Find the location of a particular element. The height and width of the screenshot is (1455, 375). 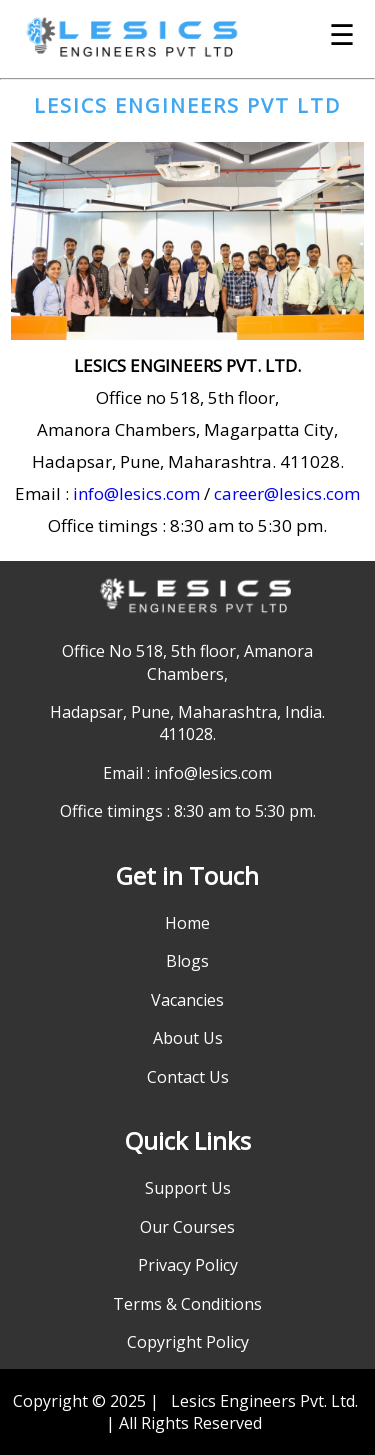

Terms & Conditions is located at coordinates (187, 1304).